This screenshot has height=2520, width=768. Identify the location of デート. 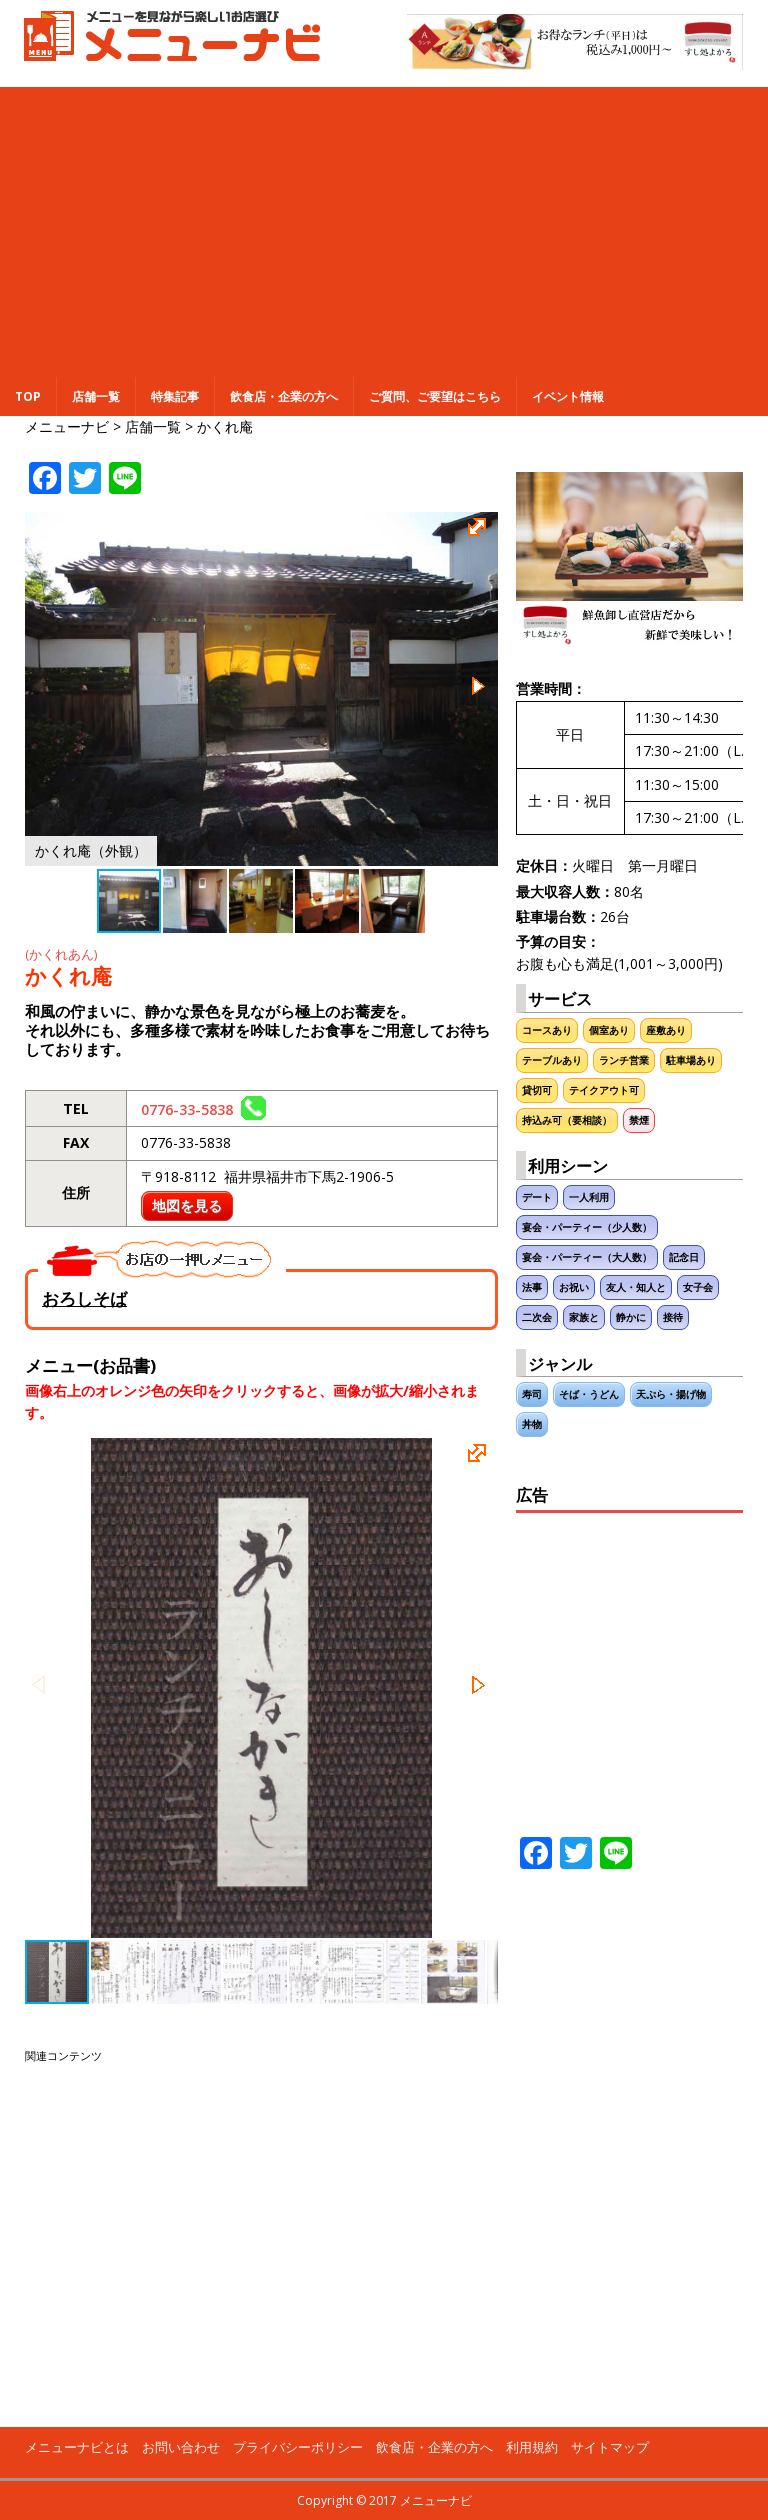
(537, 1197).